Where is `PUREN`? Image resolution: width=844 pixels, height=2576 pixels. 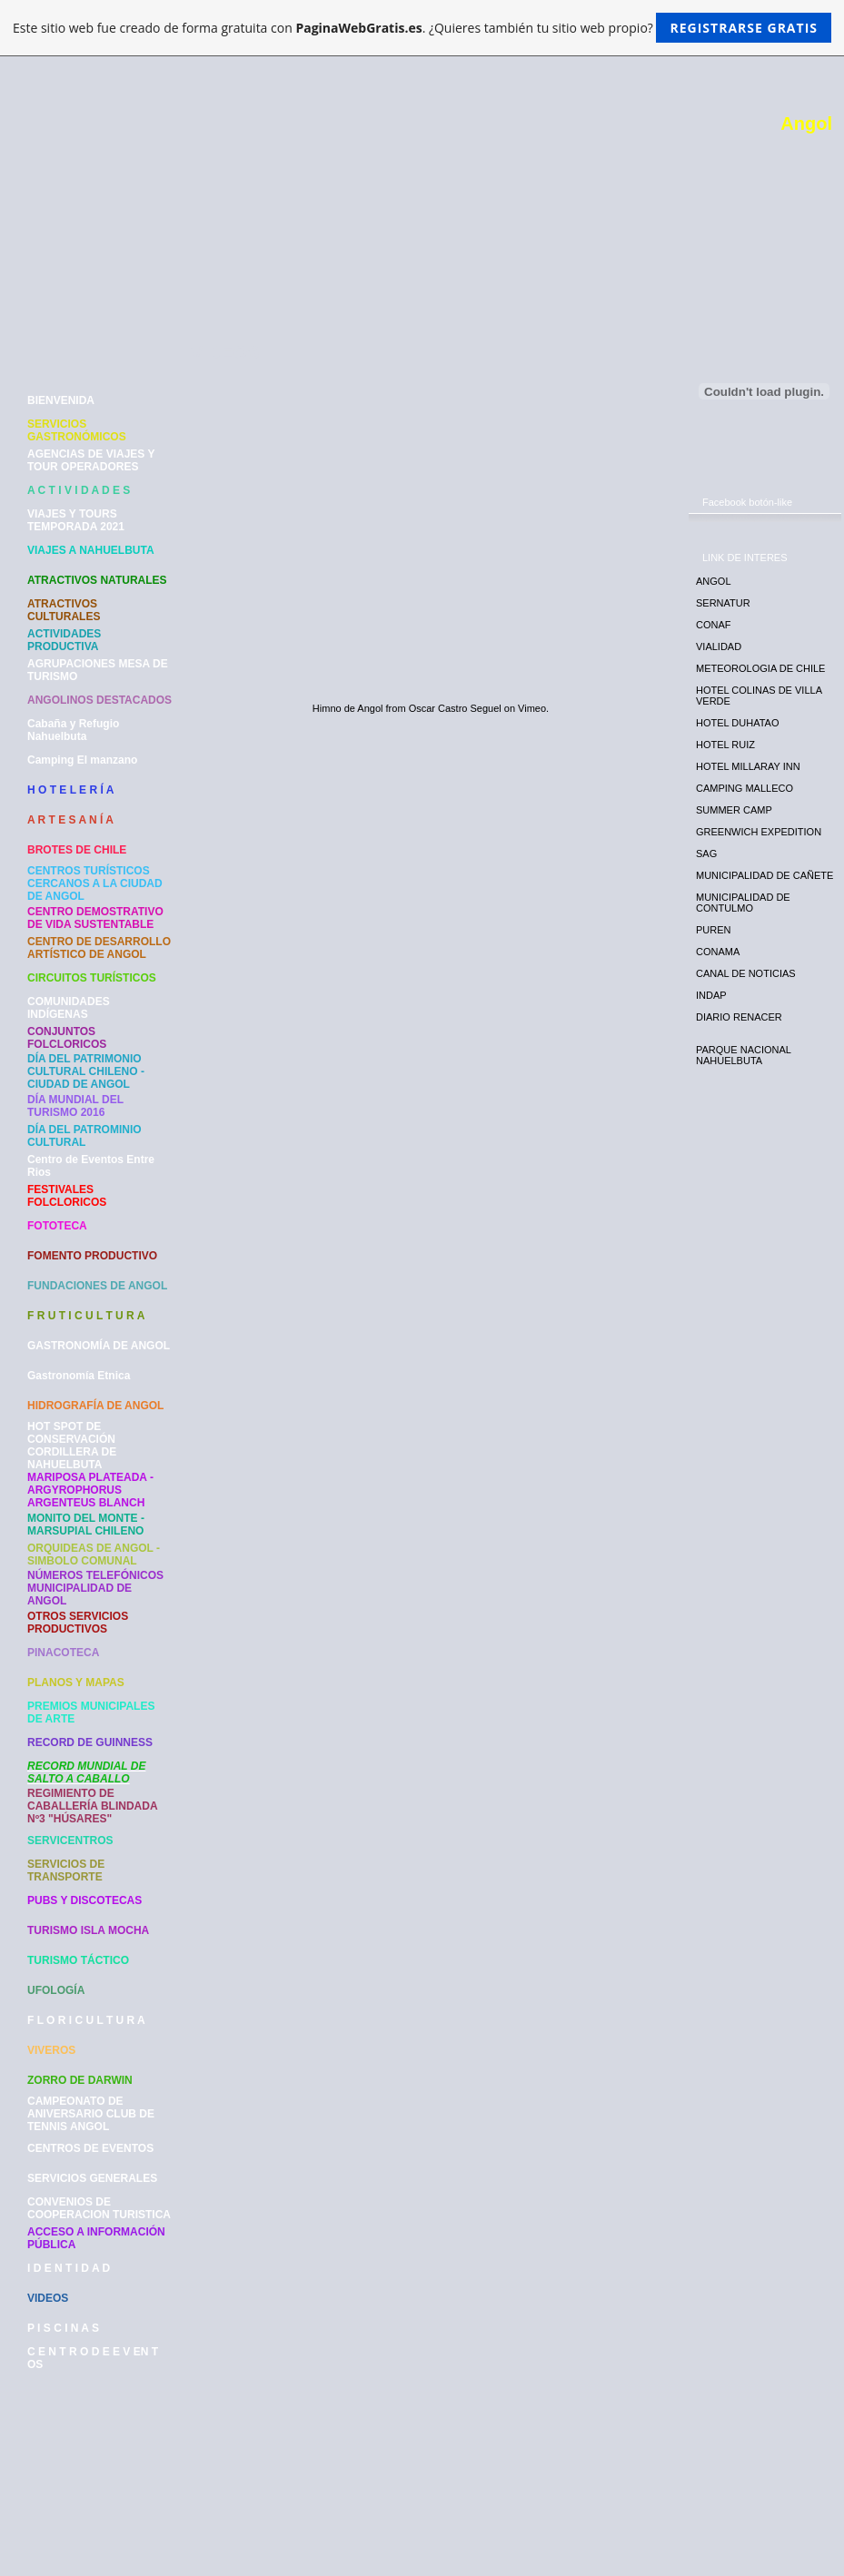
PUREN is located at coordinates (713, 929).